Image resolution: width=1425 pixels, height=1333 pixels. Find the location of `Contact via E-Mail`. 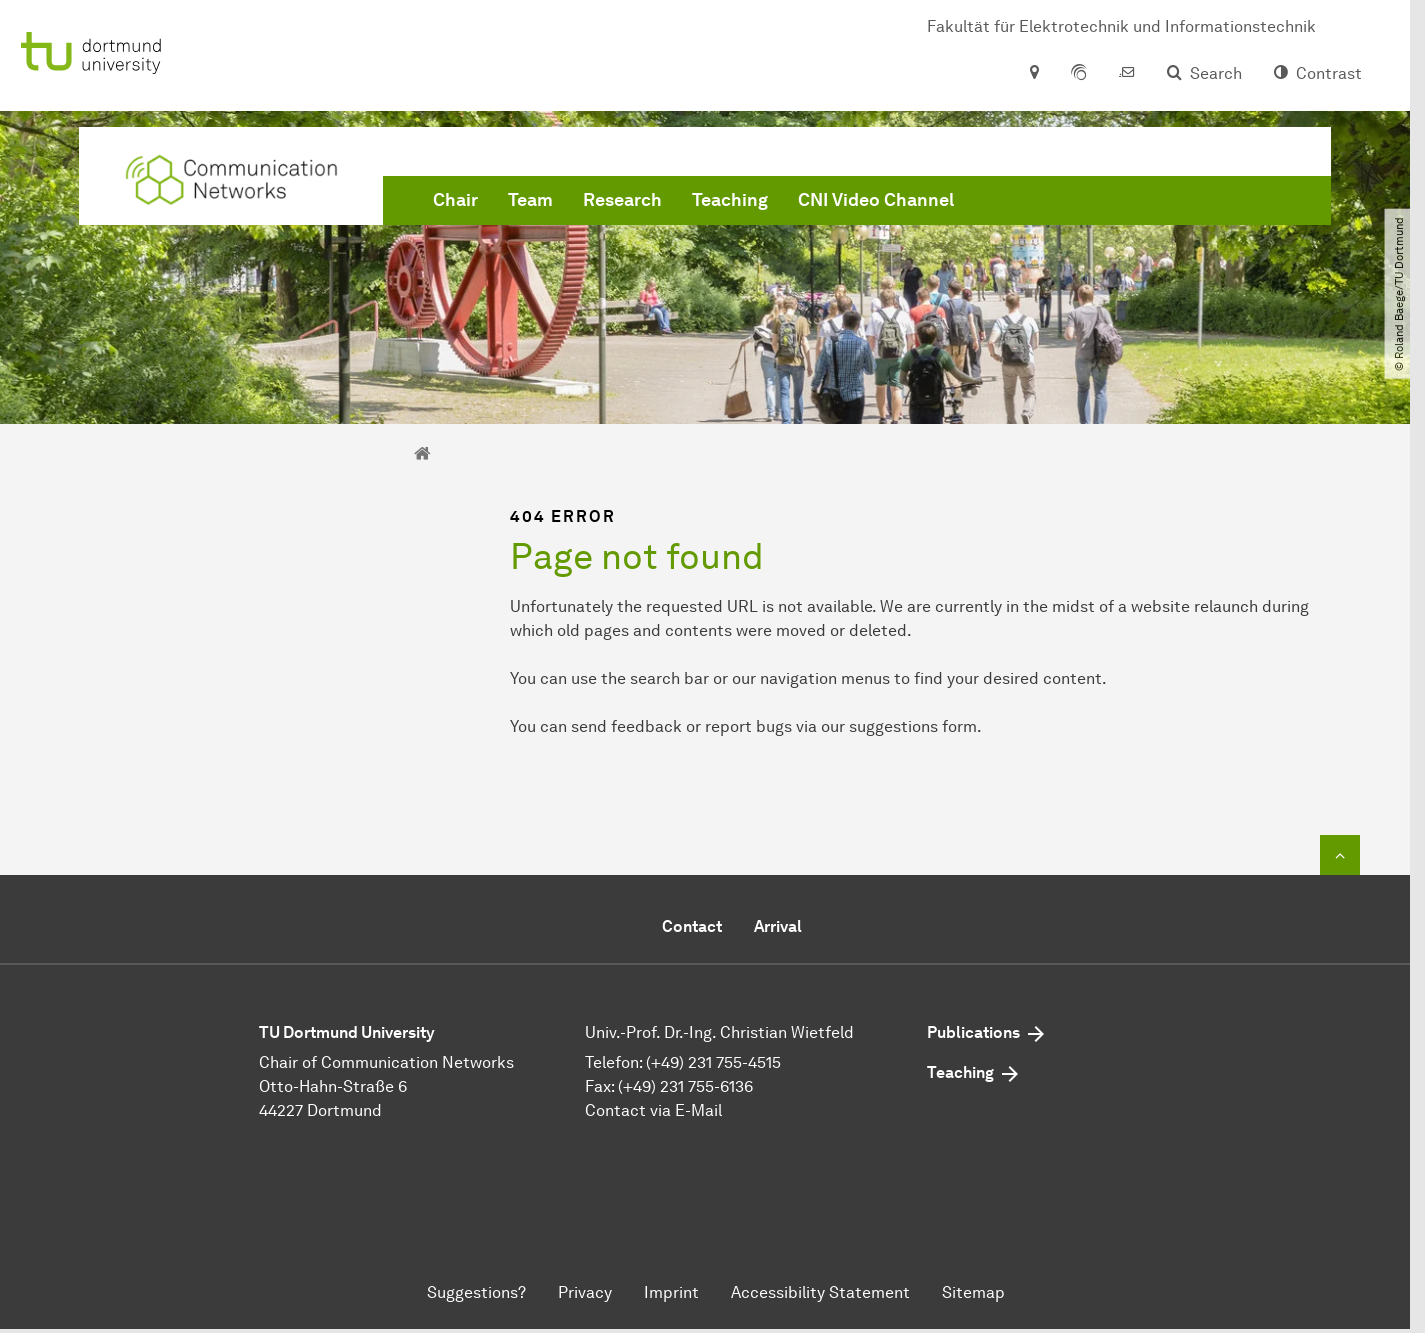

Contact via E-Mail is located at coordinates (653, 1110).